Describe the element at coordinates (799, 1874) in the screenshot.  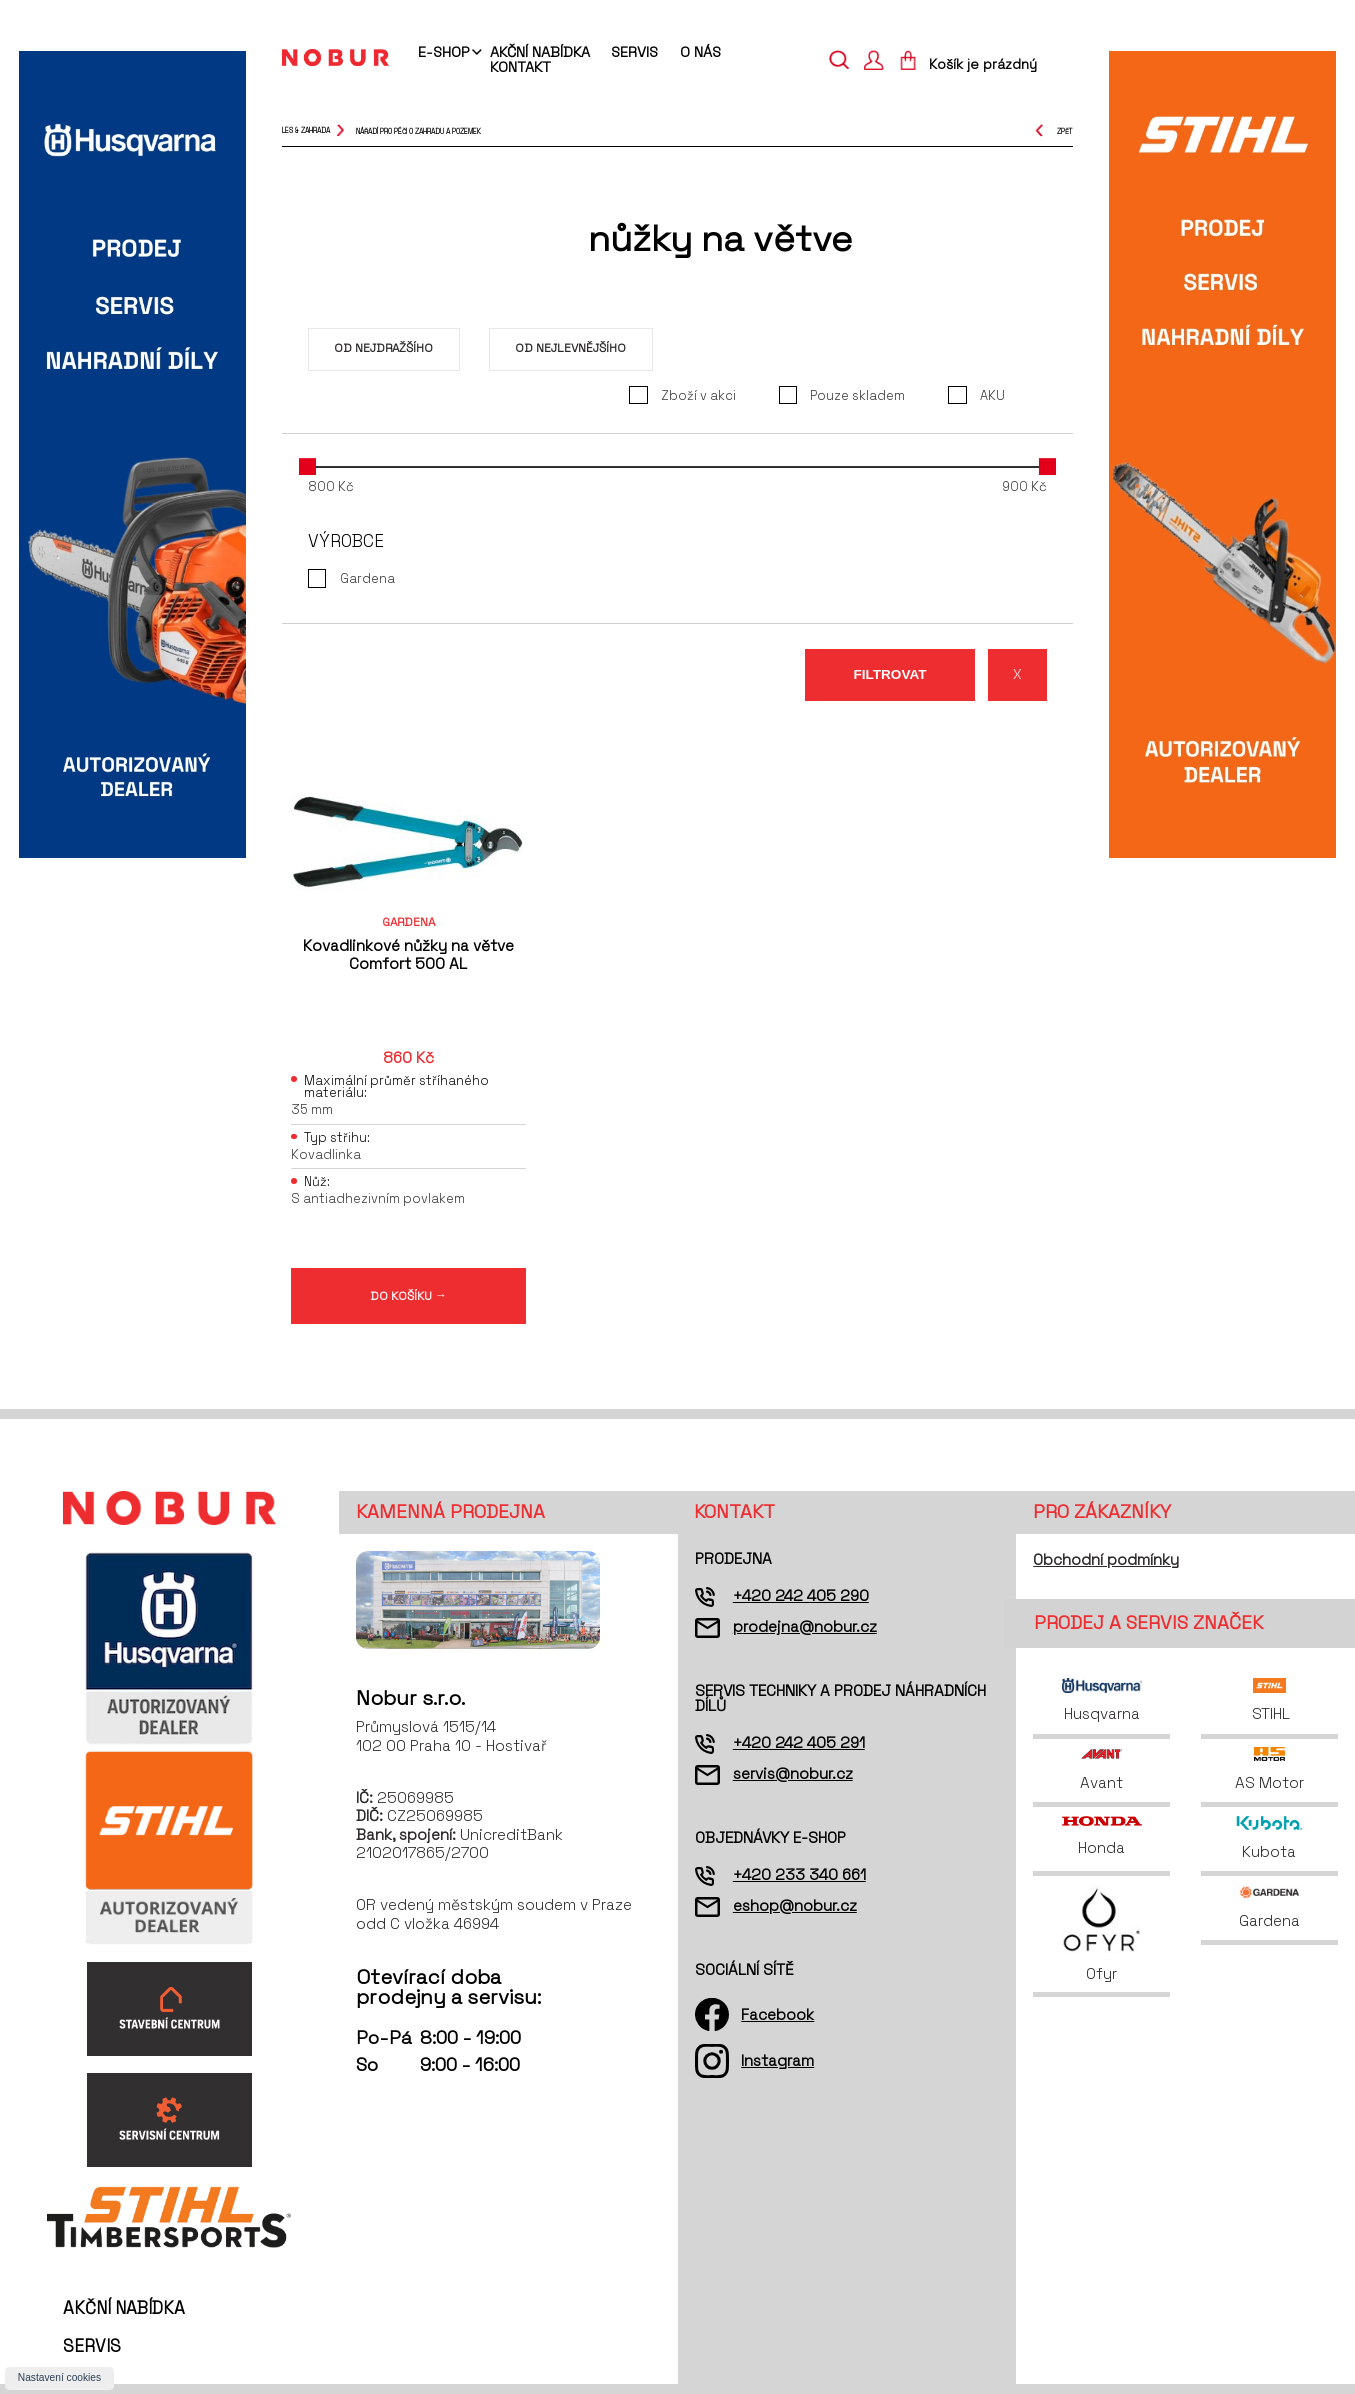
I see `+420 233 340 661` at that location.